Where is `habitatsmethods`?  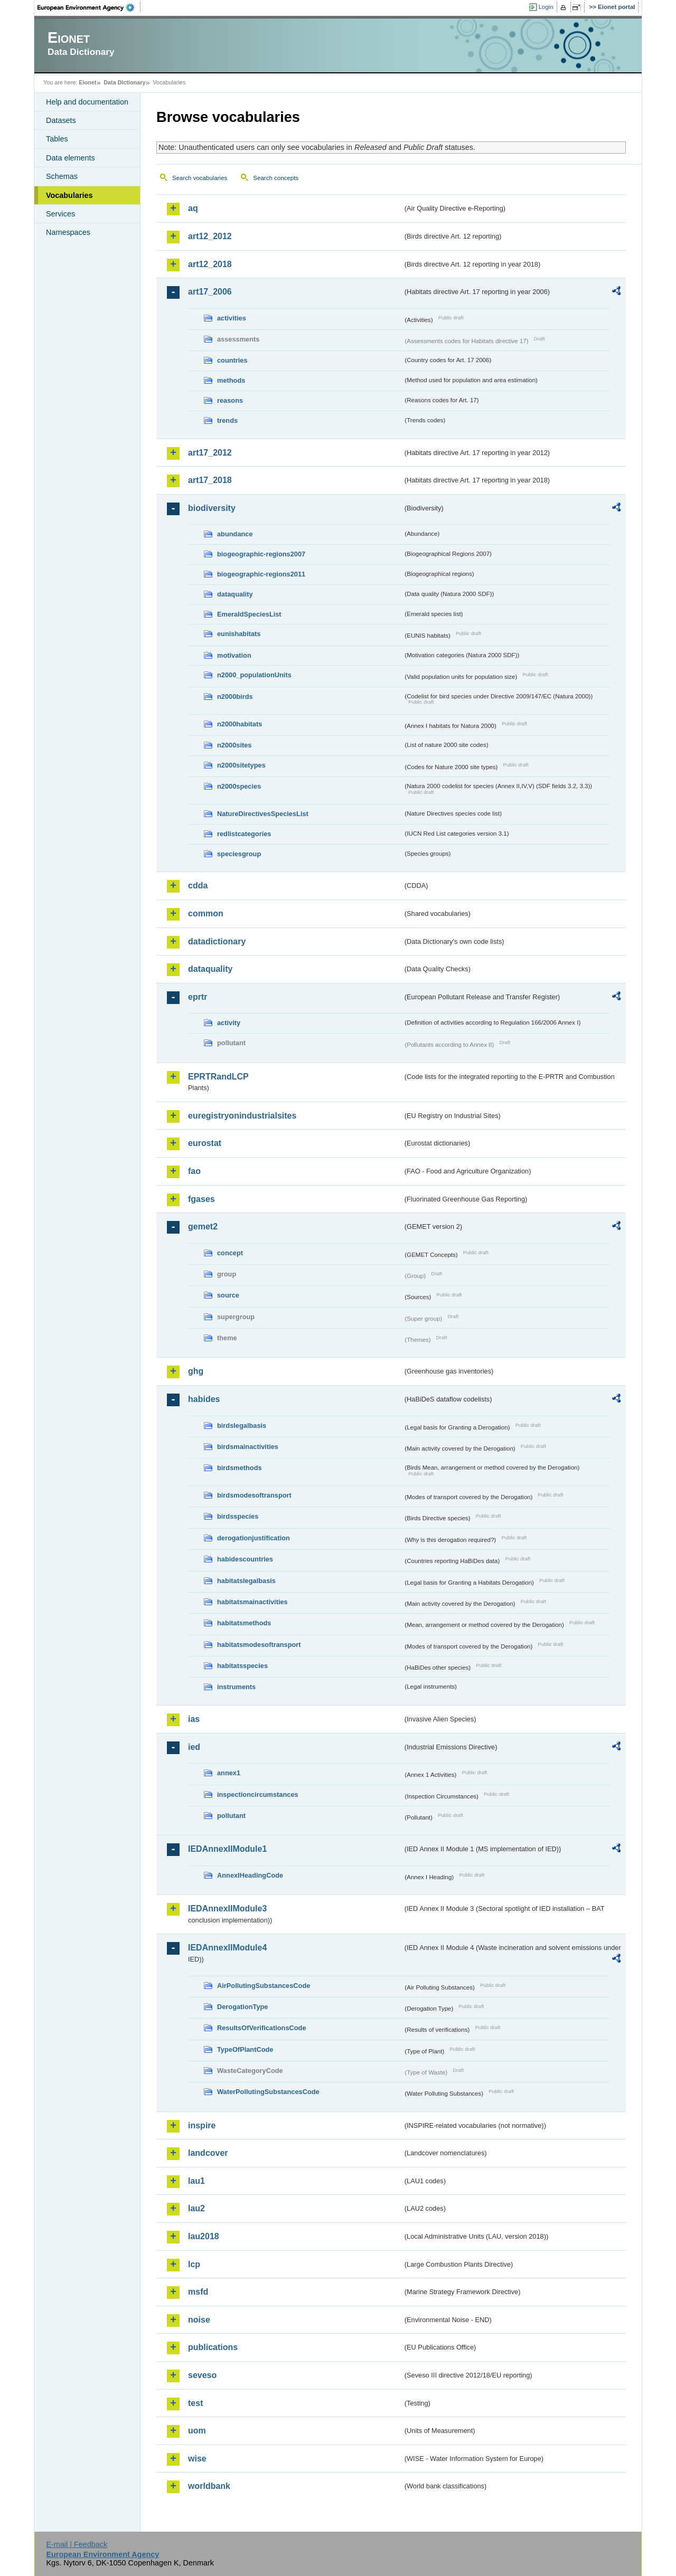
habitatsmethods is located at coordinates (244, 1623).